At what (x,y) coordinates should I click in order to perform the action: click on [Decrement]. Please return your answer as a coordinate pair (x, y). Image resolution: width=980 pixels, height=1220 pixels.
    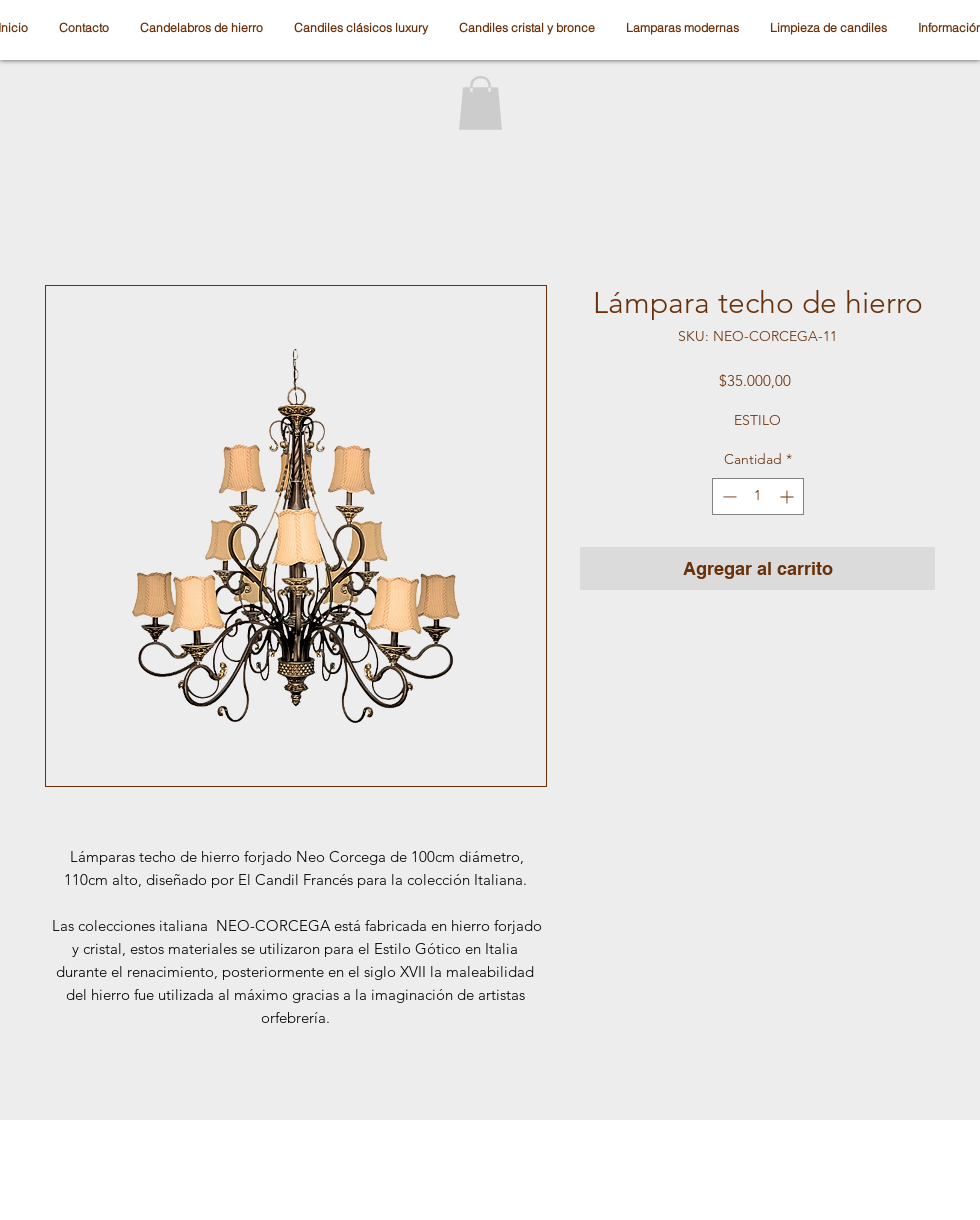
    Looking at the image, I should click on (727, 496).